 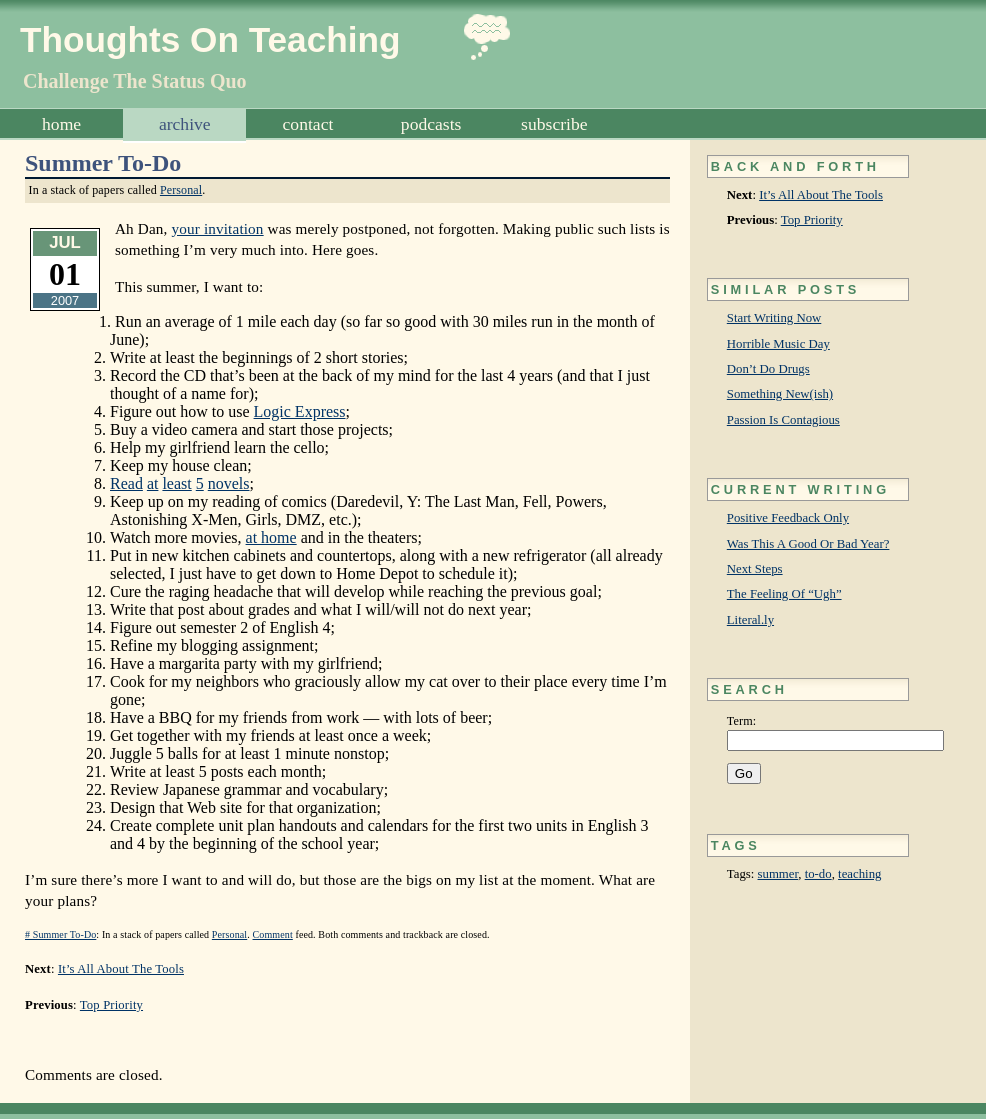 I want to click on Positive Feedback Only, so click(x=788, y=518).